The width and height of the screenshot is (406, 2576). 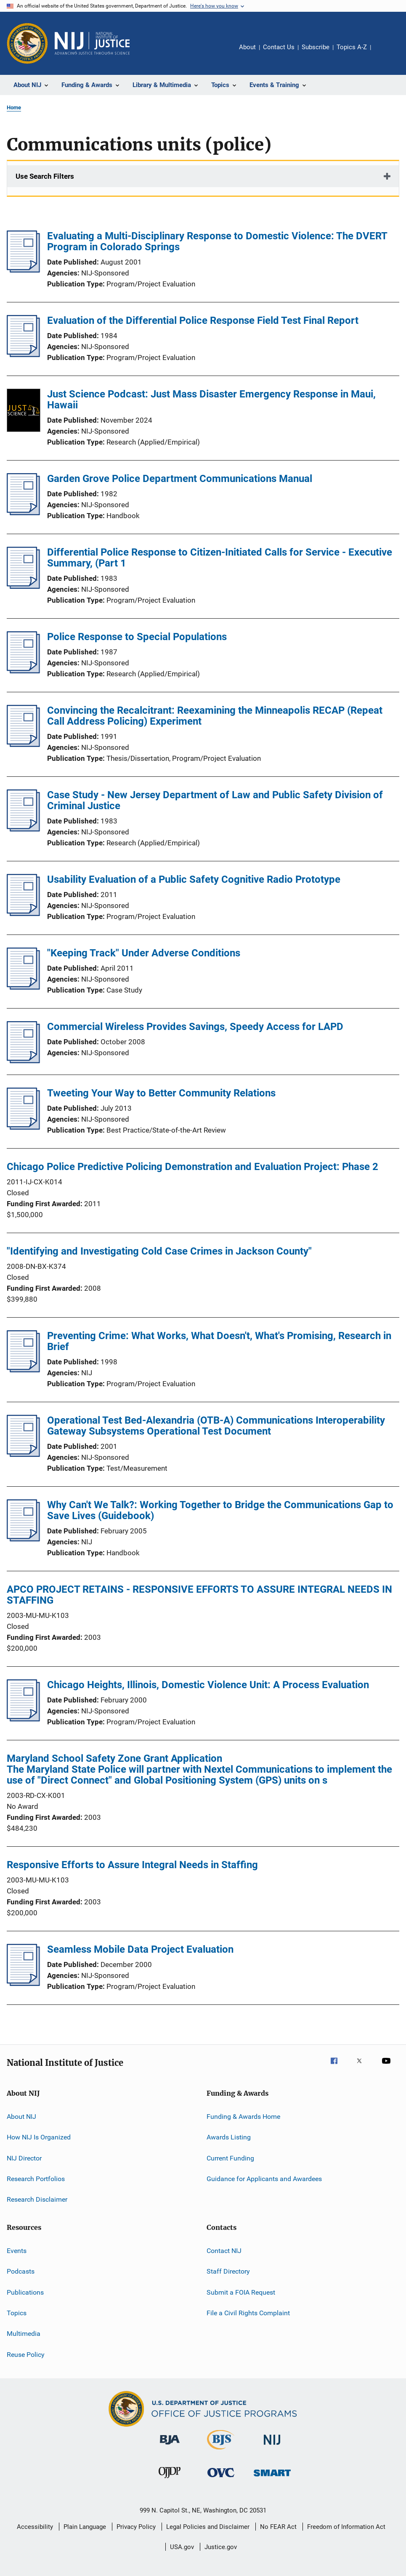 I want to click on Home, so click(x=14, y=107).